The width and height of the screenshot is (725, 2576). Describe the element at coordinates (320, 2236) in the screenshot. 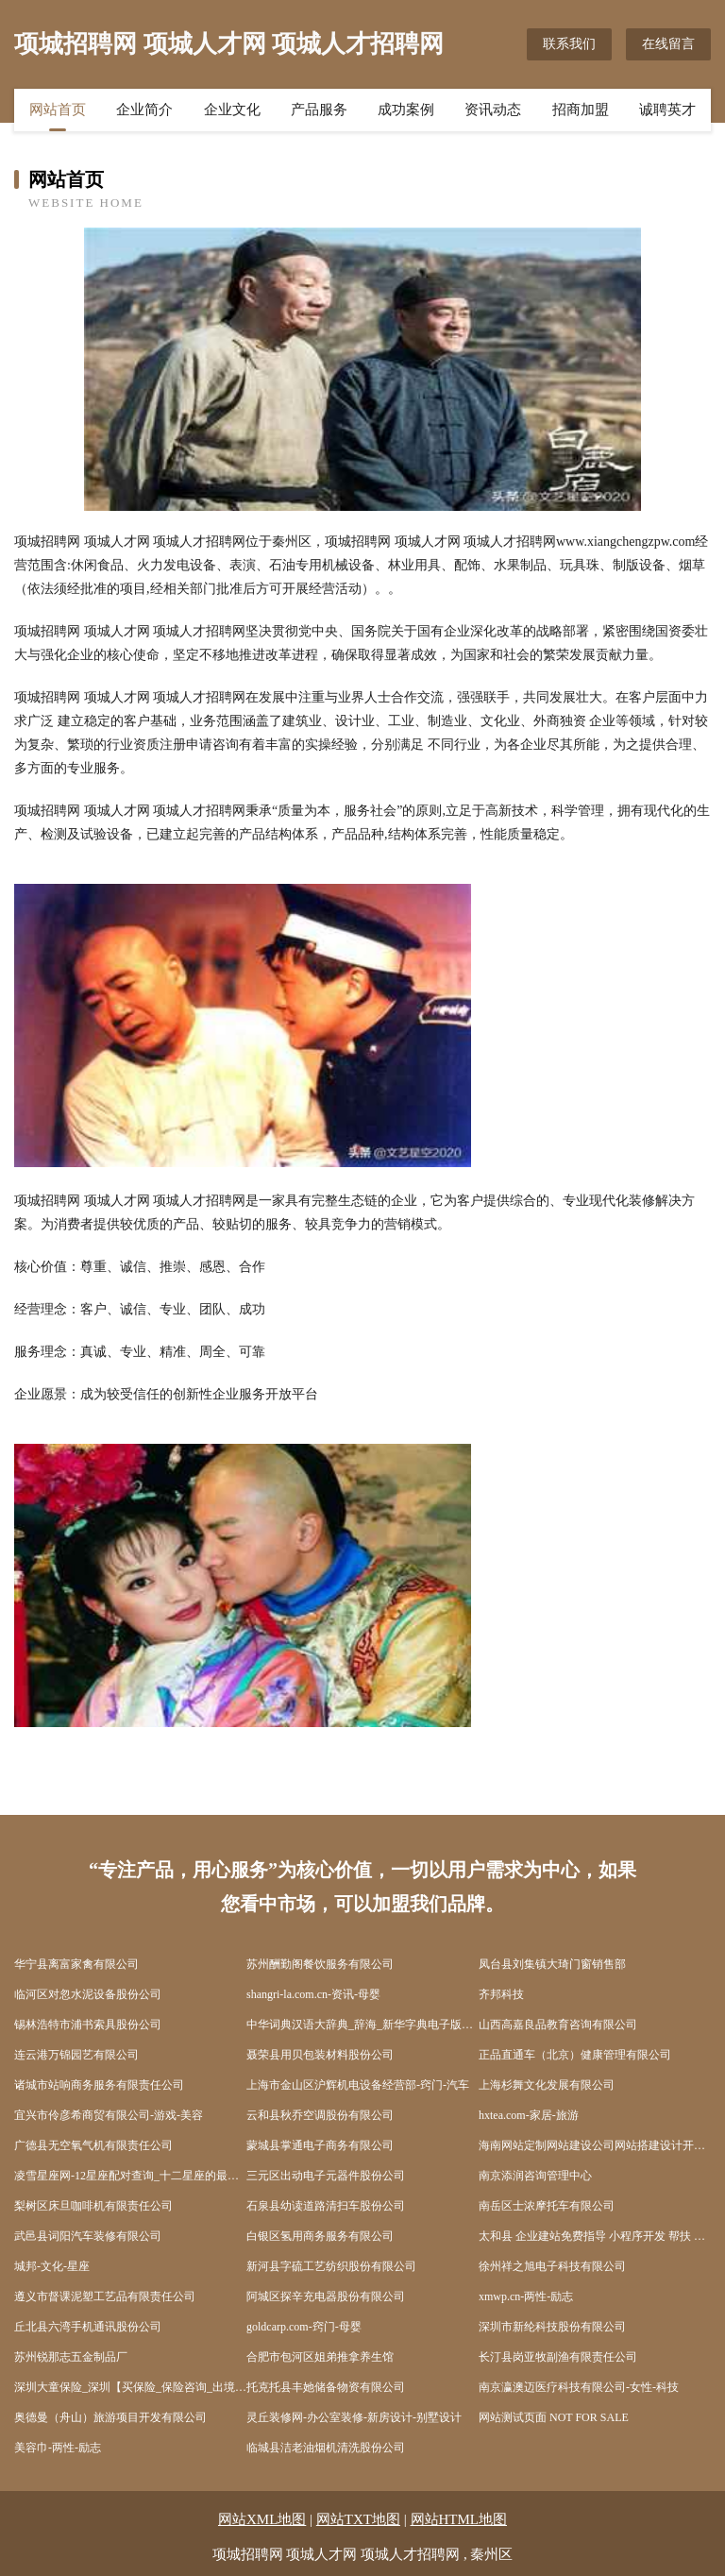

I see `白银区氢用商务服务有限公司` at that location.